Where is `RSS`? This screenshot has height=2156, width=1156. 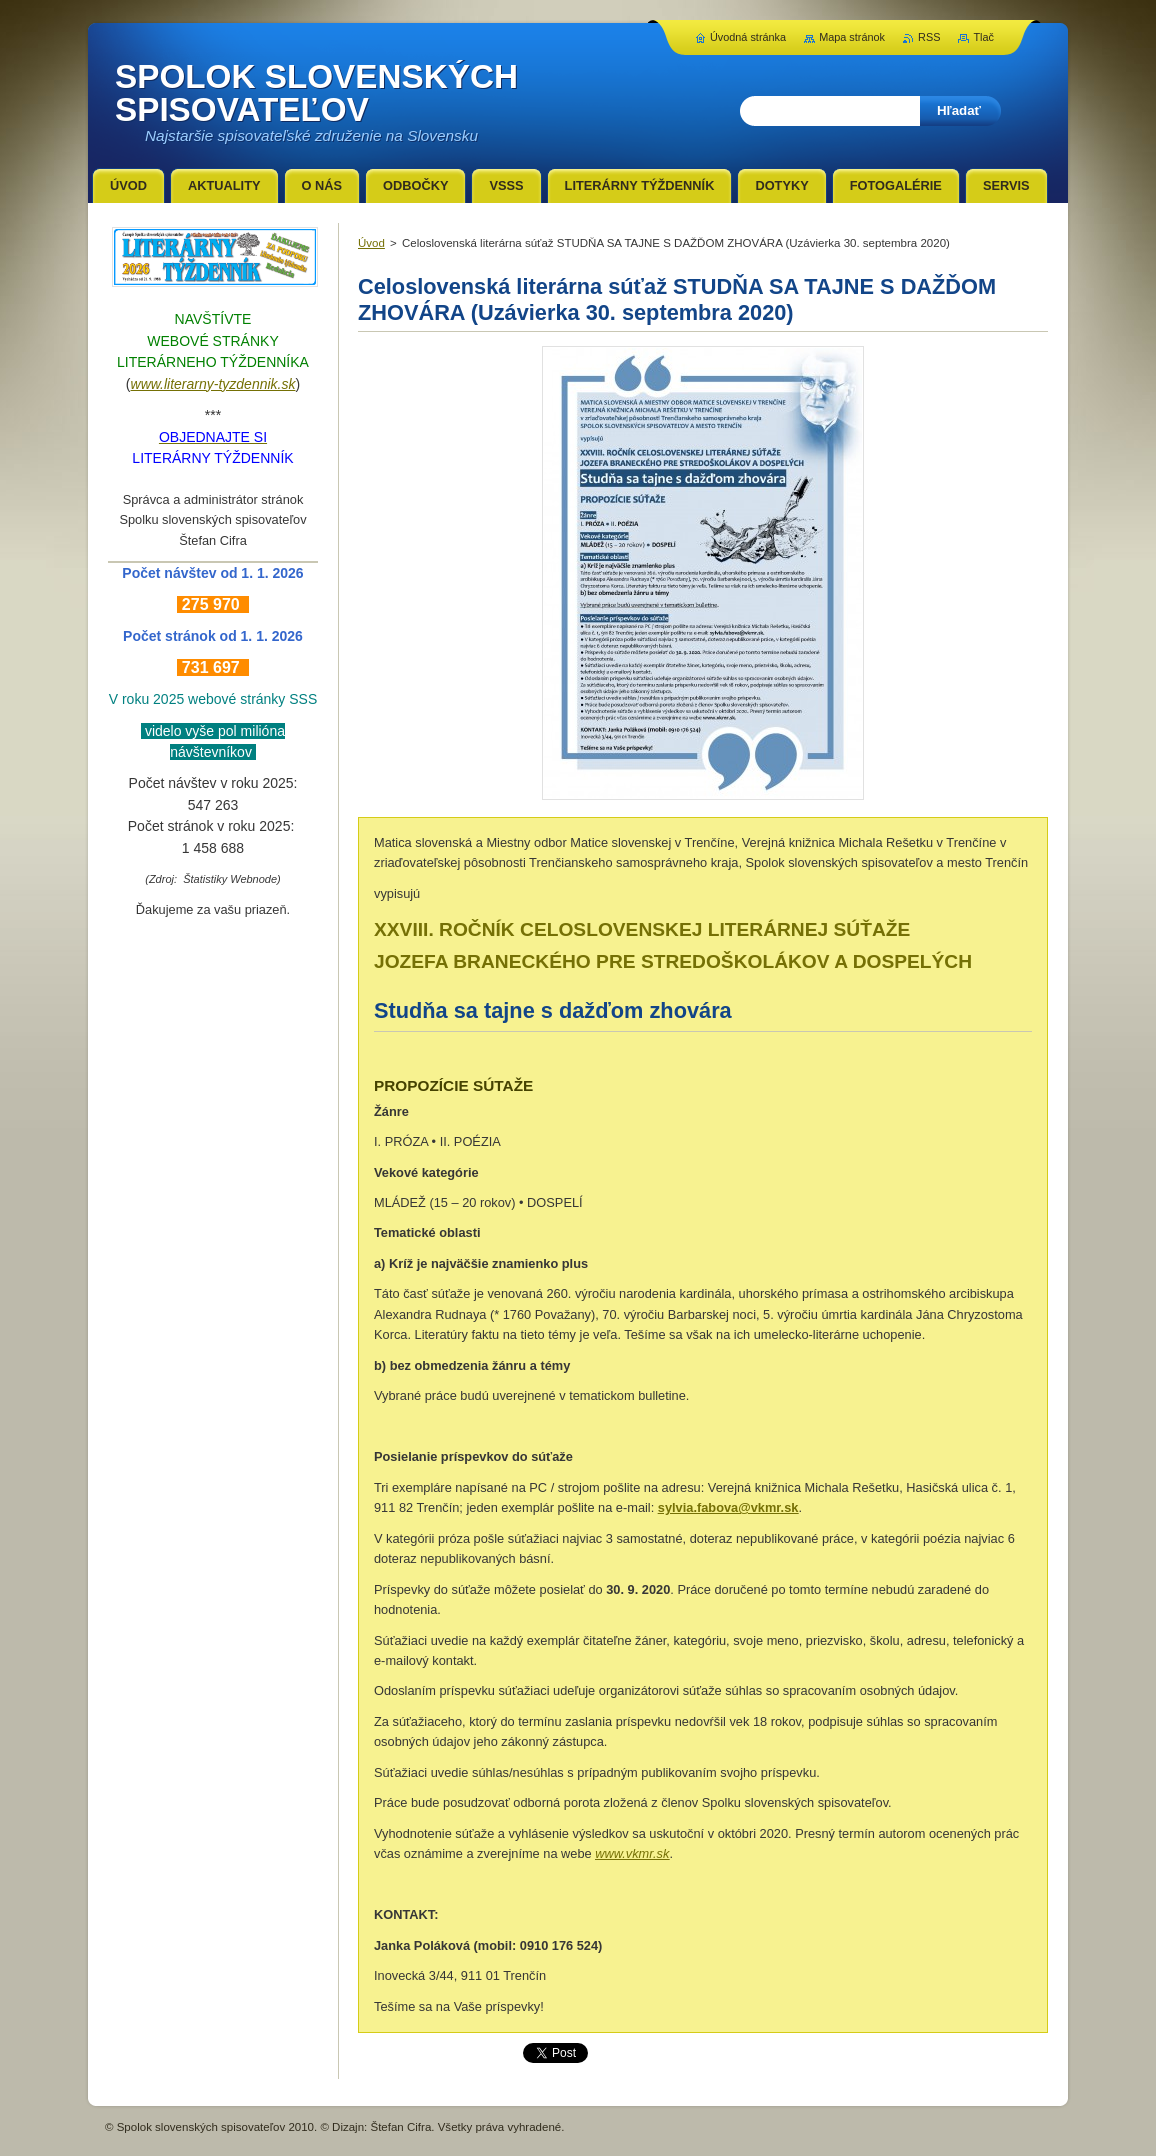 RSS is located at coordinates (929, 37).